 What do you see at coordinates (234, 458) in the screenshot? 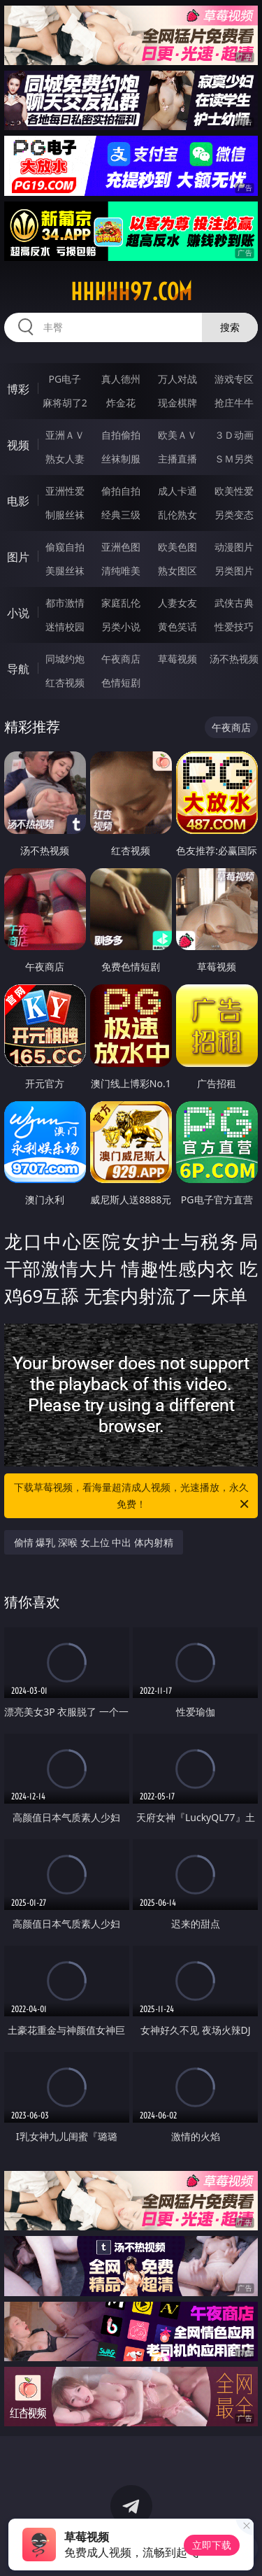
I see `ＳＭ另类` at bounding box center [234, 458].